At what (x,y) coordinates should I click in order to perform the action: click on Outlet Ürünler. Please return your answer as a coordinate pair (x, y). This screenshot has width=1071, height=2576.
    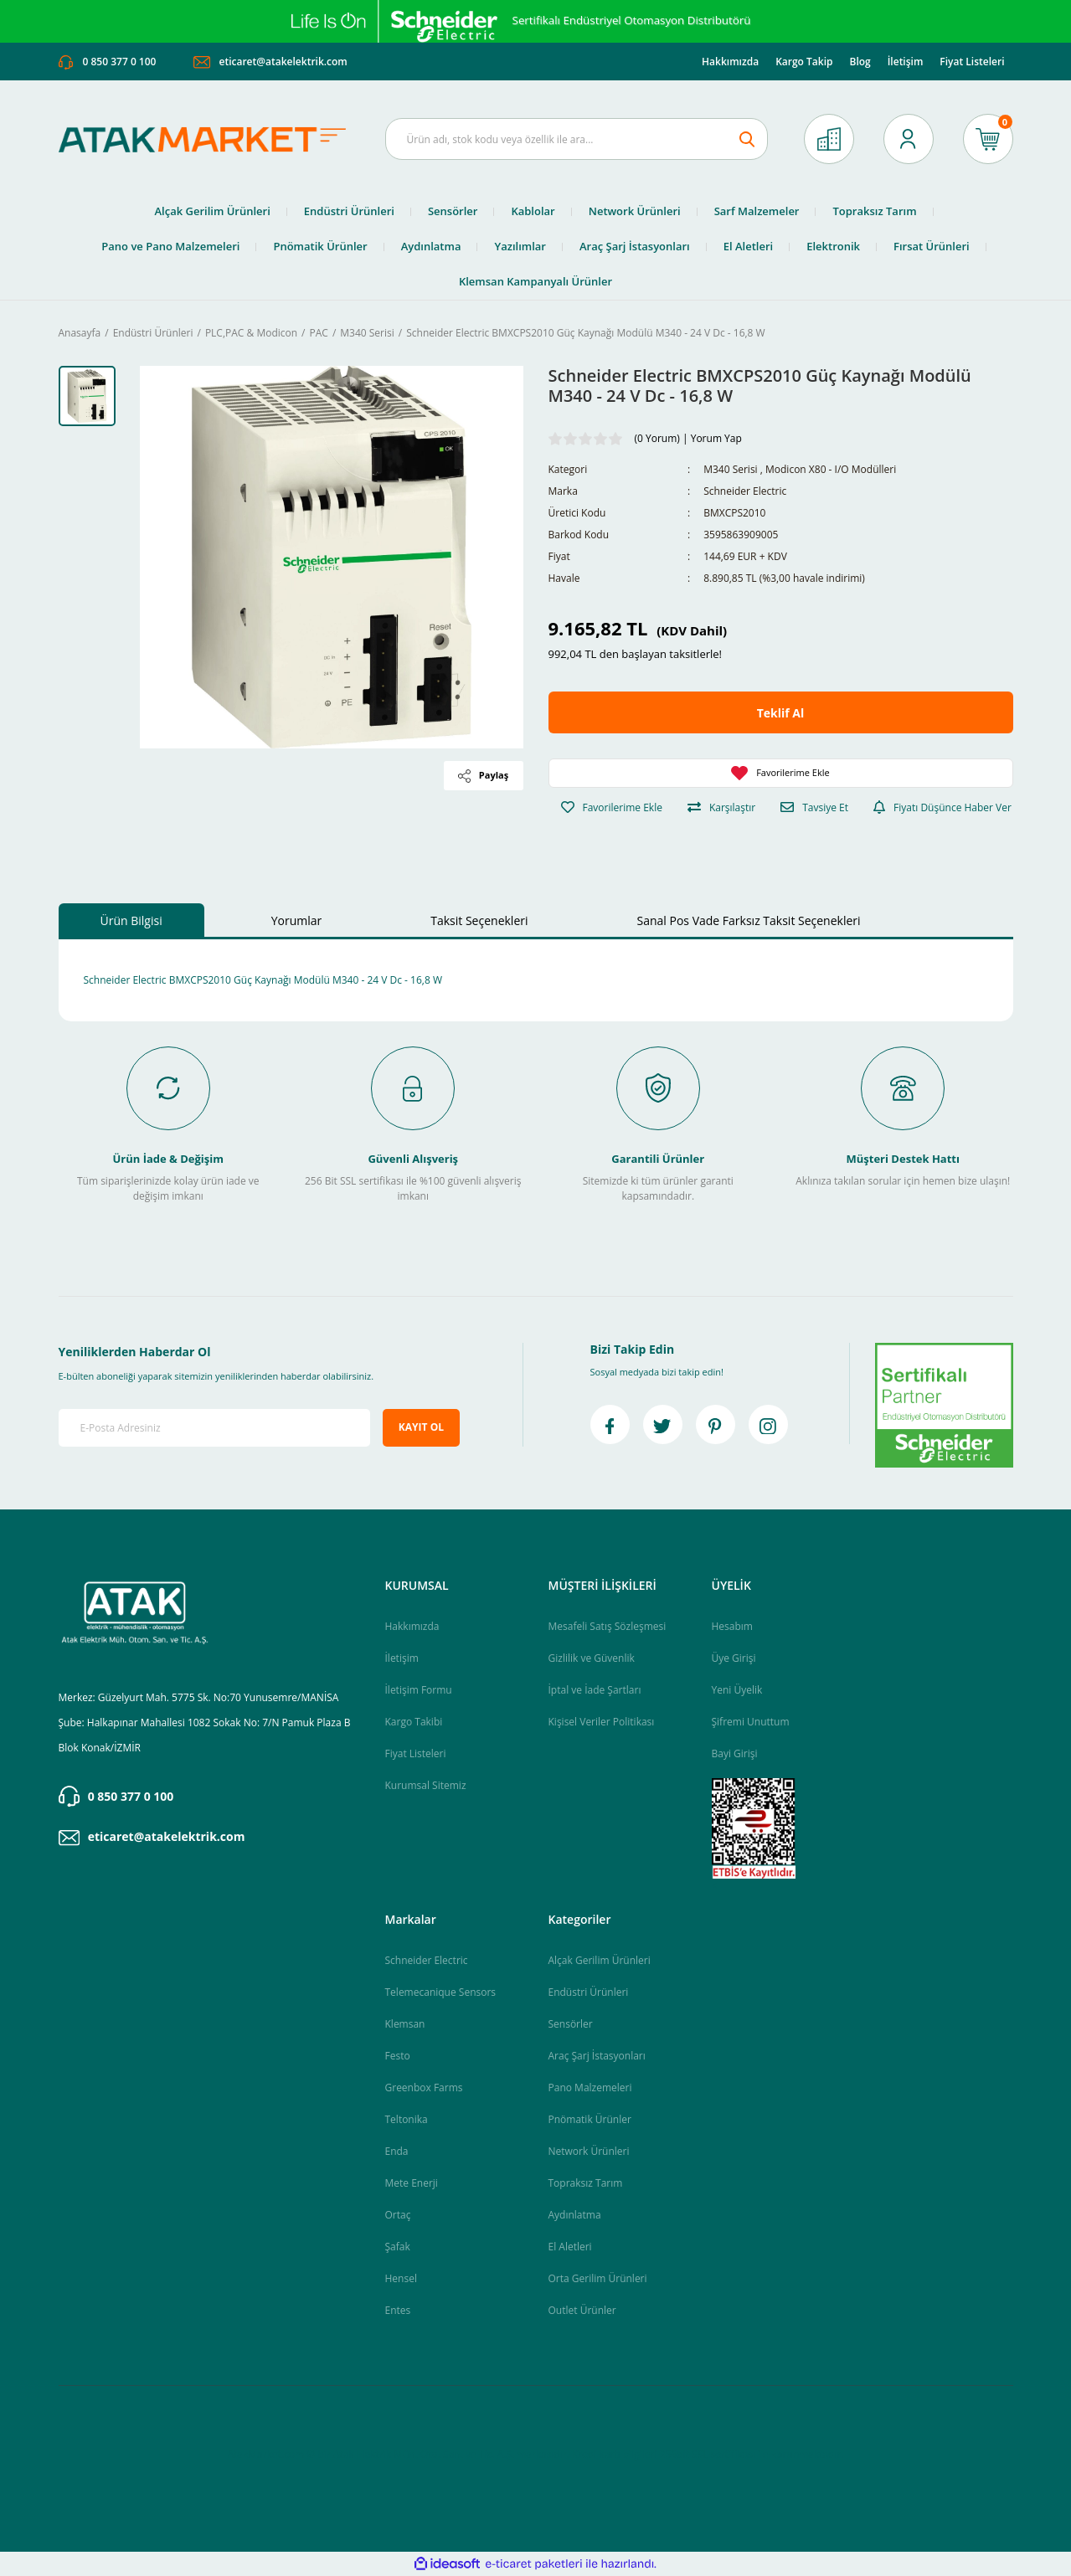
    Looking at the image, I should click on (582, 2310).